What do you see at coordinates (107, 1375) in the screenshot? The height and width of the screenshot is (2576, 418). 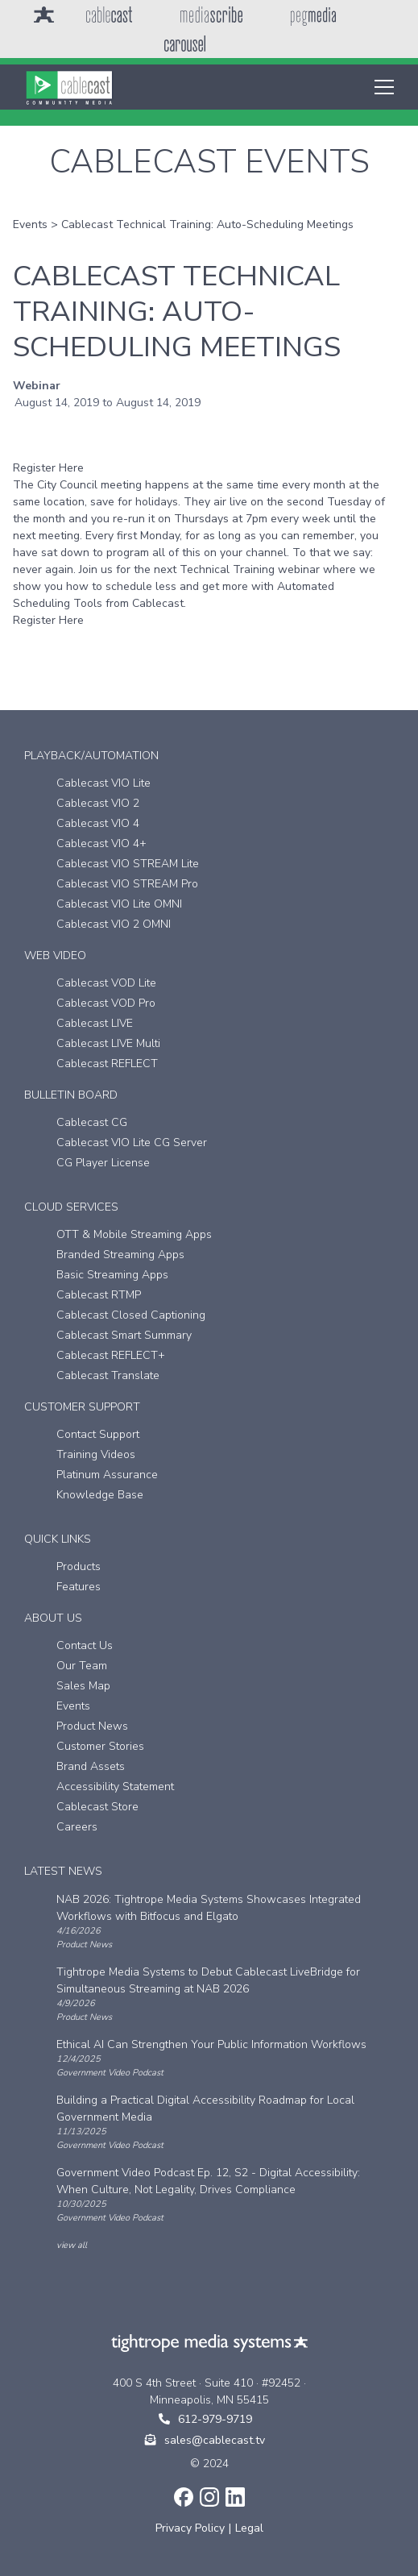 I see `Cablecast Translate` at bounding box center [107, 1375].